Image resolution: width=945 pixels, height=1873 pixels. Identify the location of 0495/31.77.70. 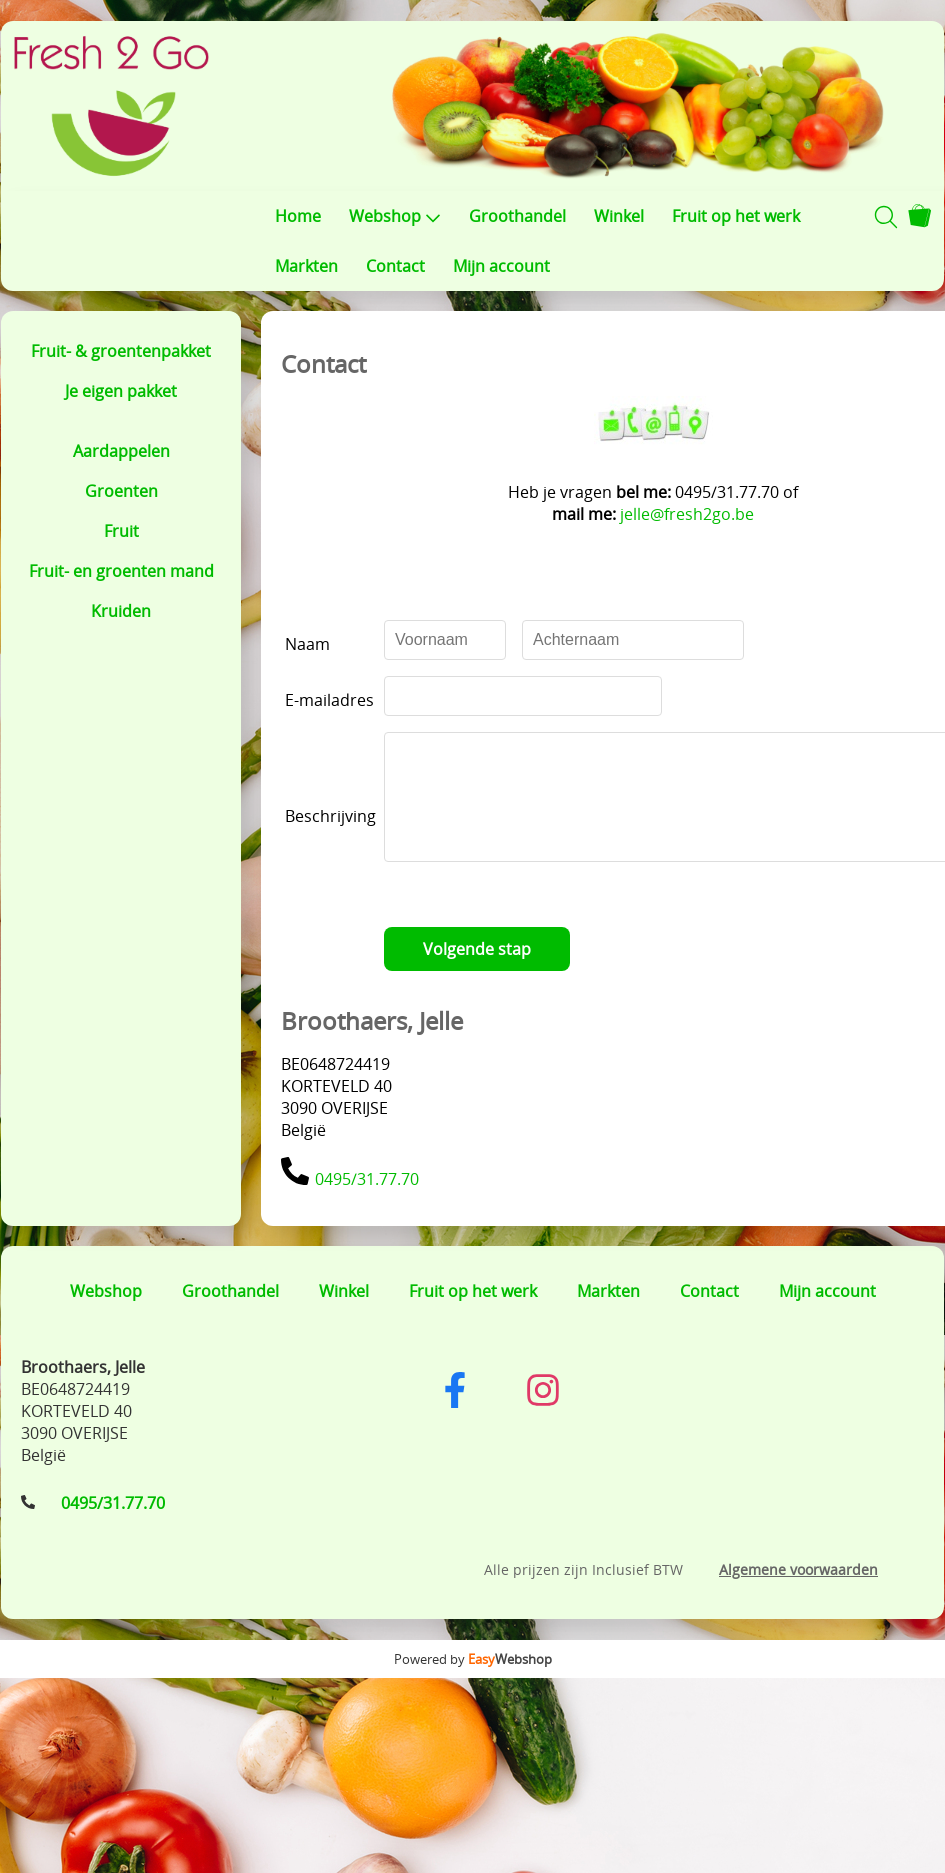
(367, 1203).